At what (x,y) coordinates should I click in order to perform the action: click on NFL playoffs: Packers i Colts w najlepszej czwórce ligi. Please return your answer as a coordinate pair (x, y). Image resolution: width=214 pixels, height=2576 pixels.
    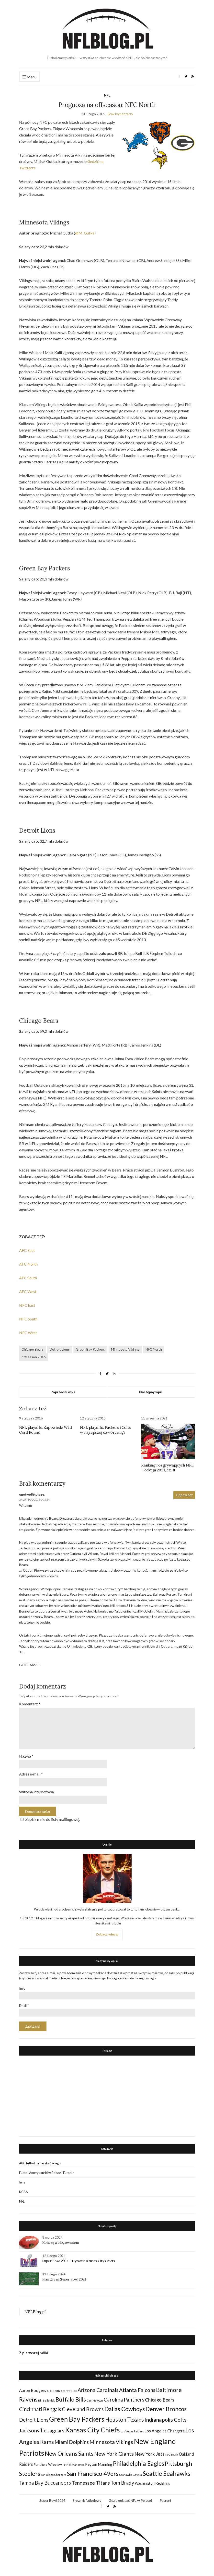
    Looking at the image, I should click on (105, 1430).